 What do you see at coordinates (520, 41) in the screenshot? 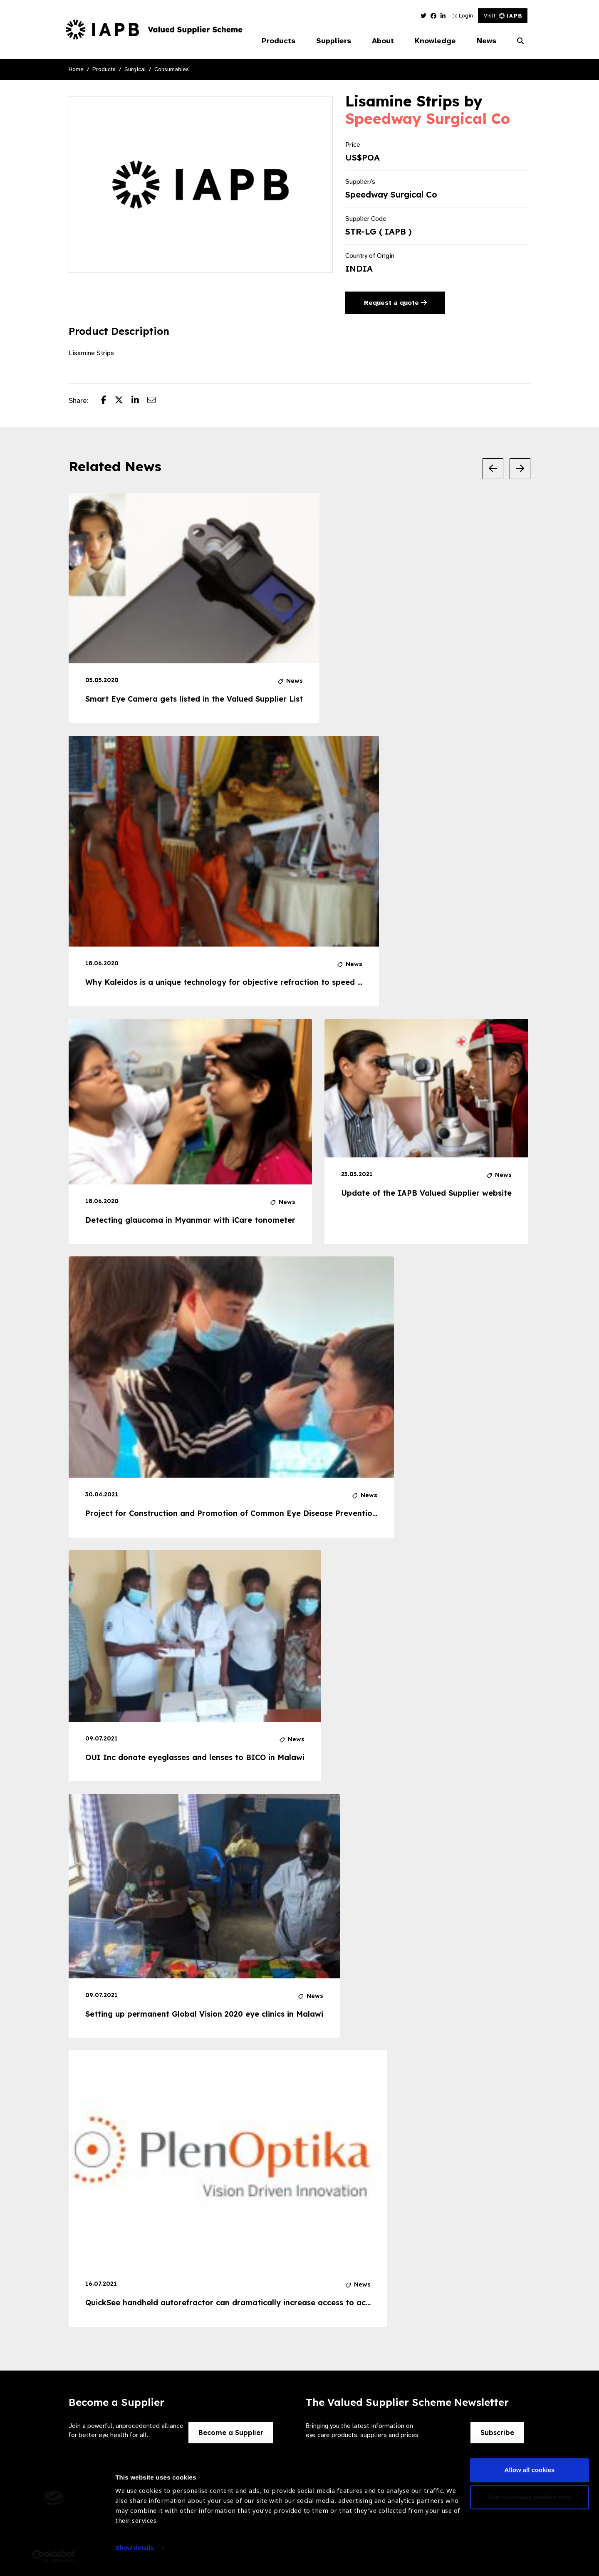
I see `[Search Website]` at bounding box center [520, 41].